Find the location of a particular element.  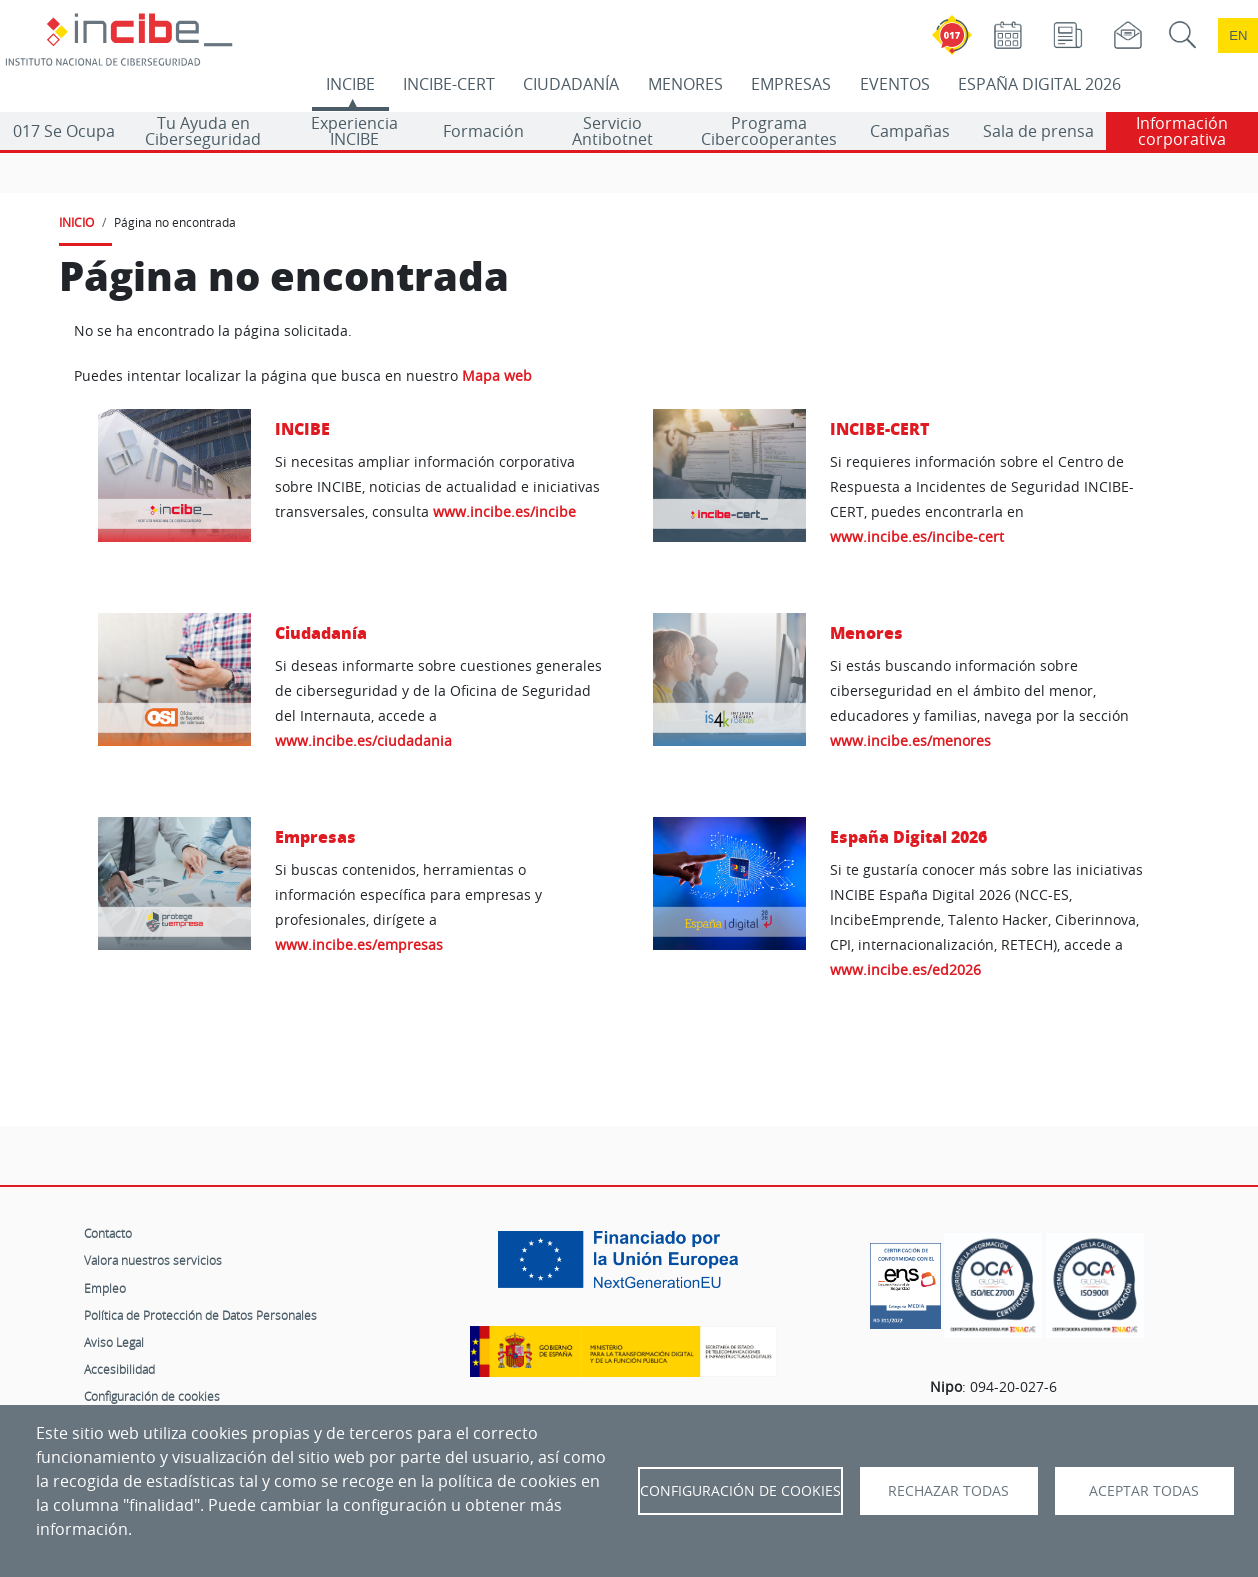

INICIO is located at coordinates (76, 222).